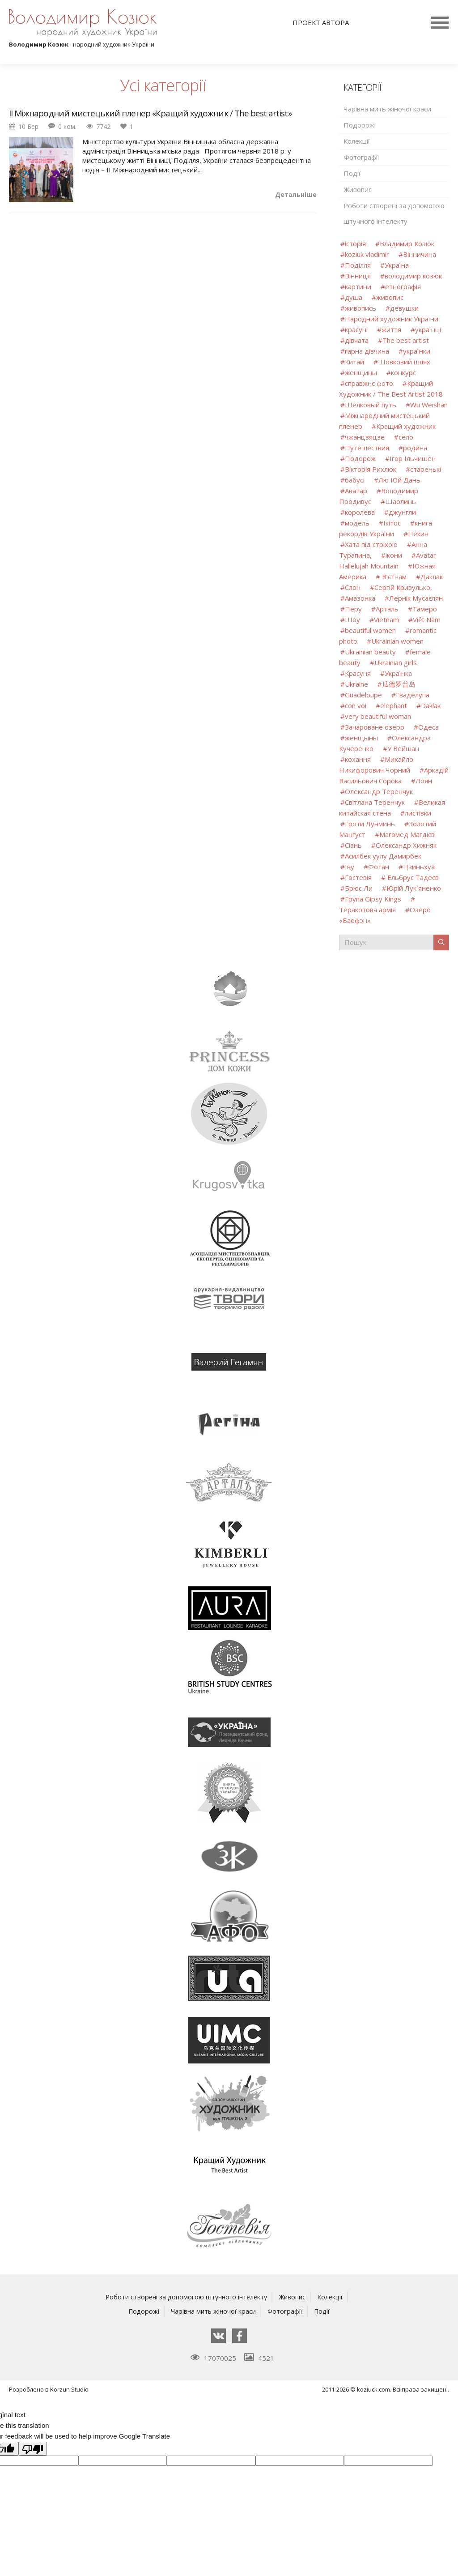 The image size is (458, 2576). Describe the element at coordinates (389, 297) in the screenshot. I see `живопис` at that location.